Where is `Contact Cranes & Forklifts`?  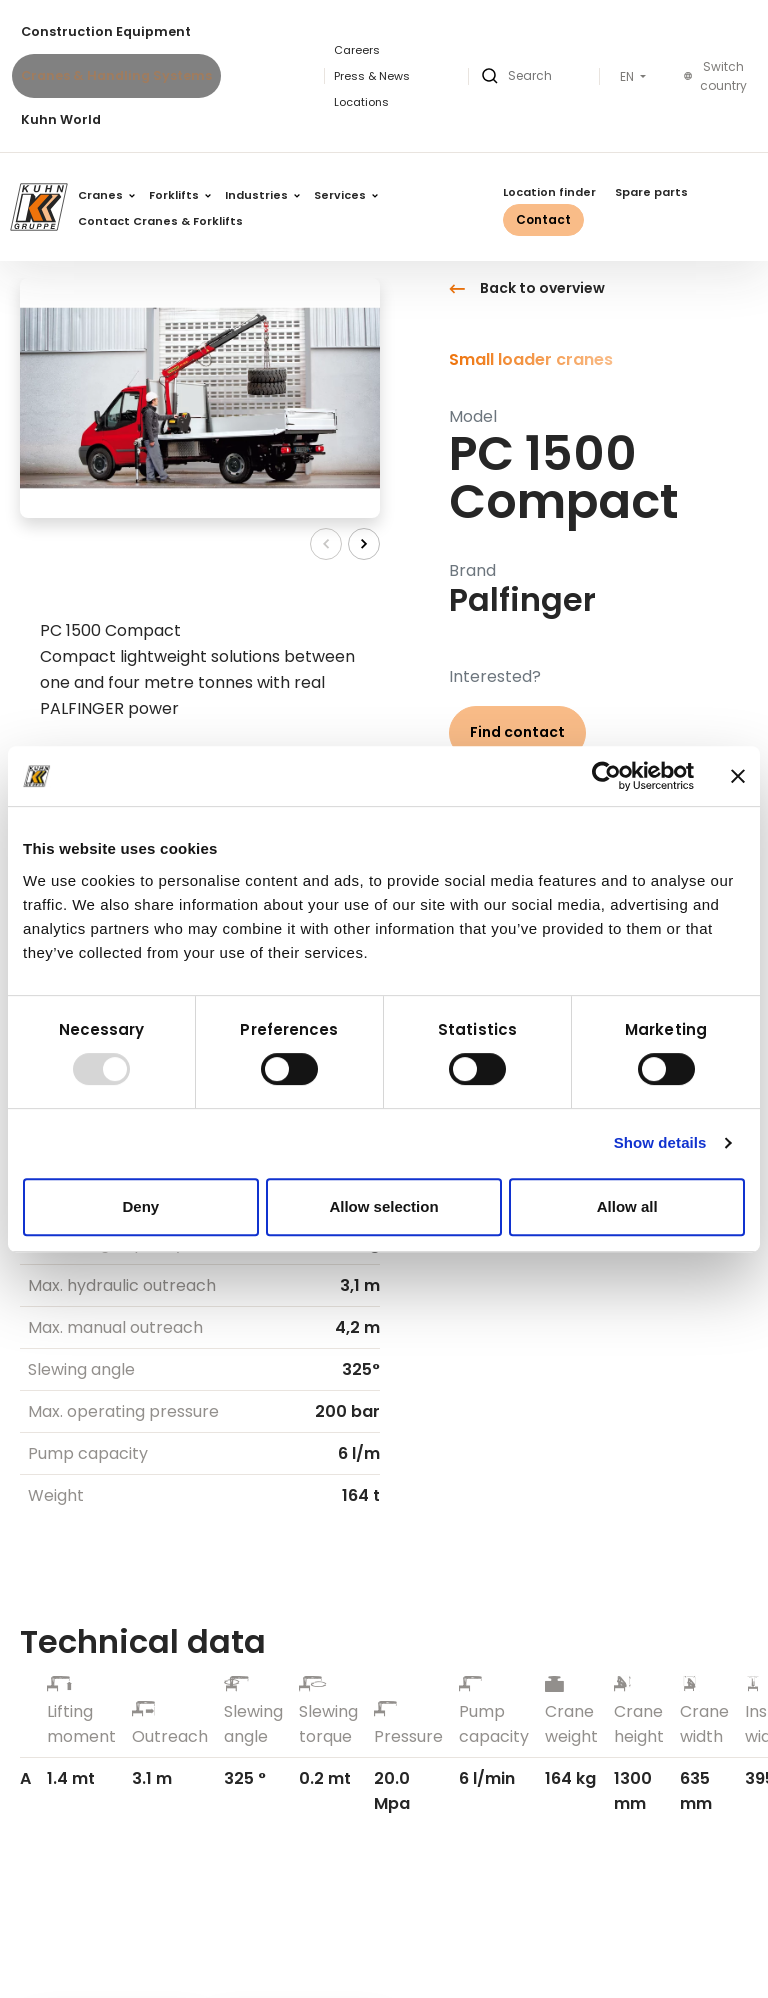 Contact Cranes & Forklifts is located at coordinates (160, 221).